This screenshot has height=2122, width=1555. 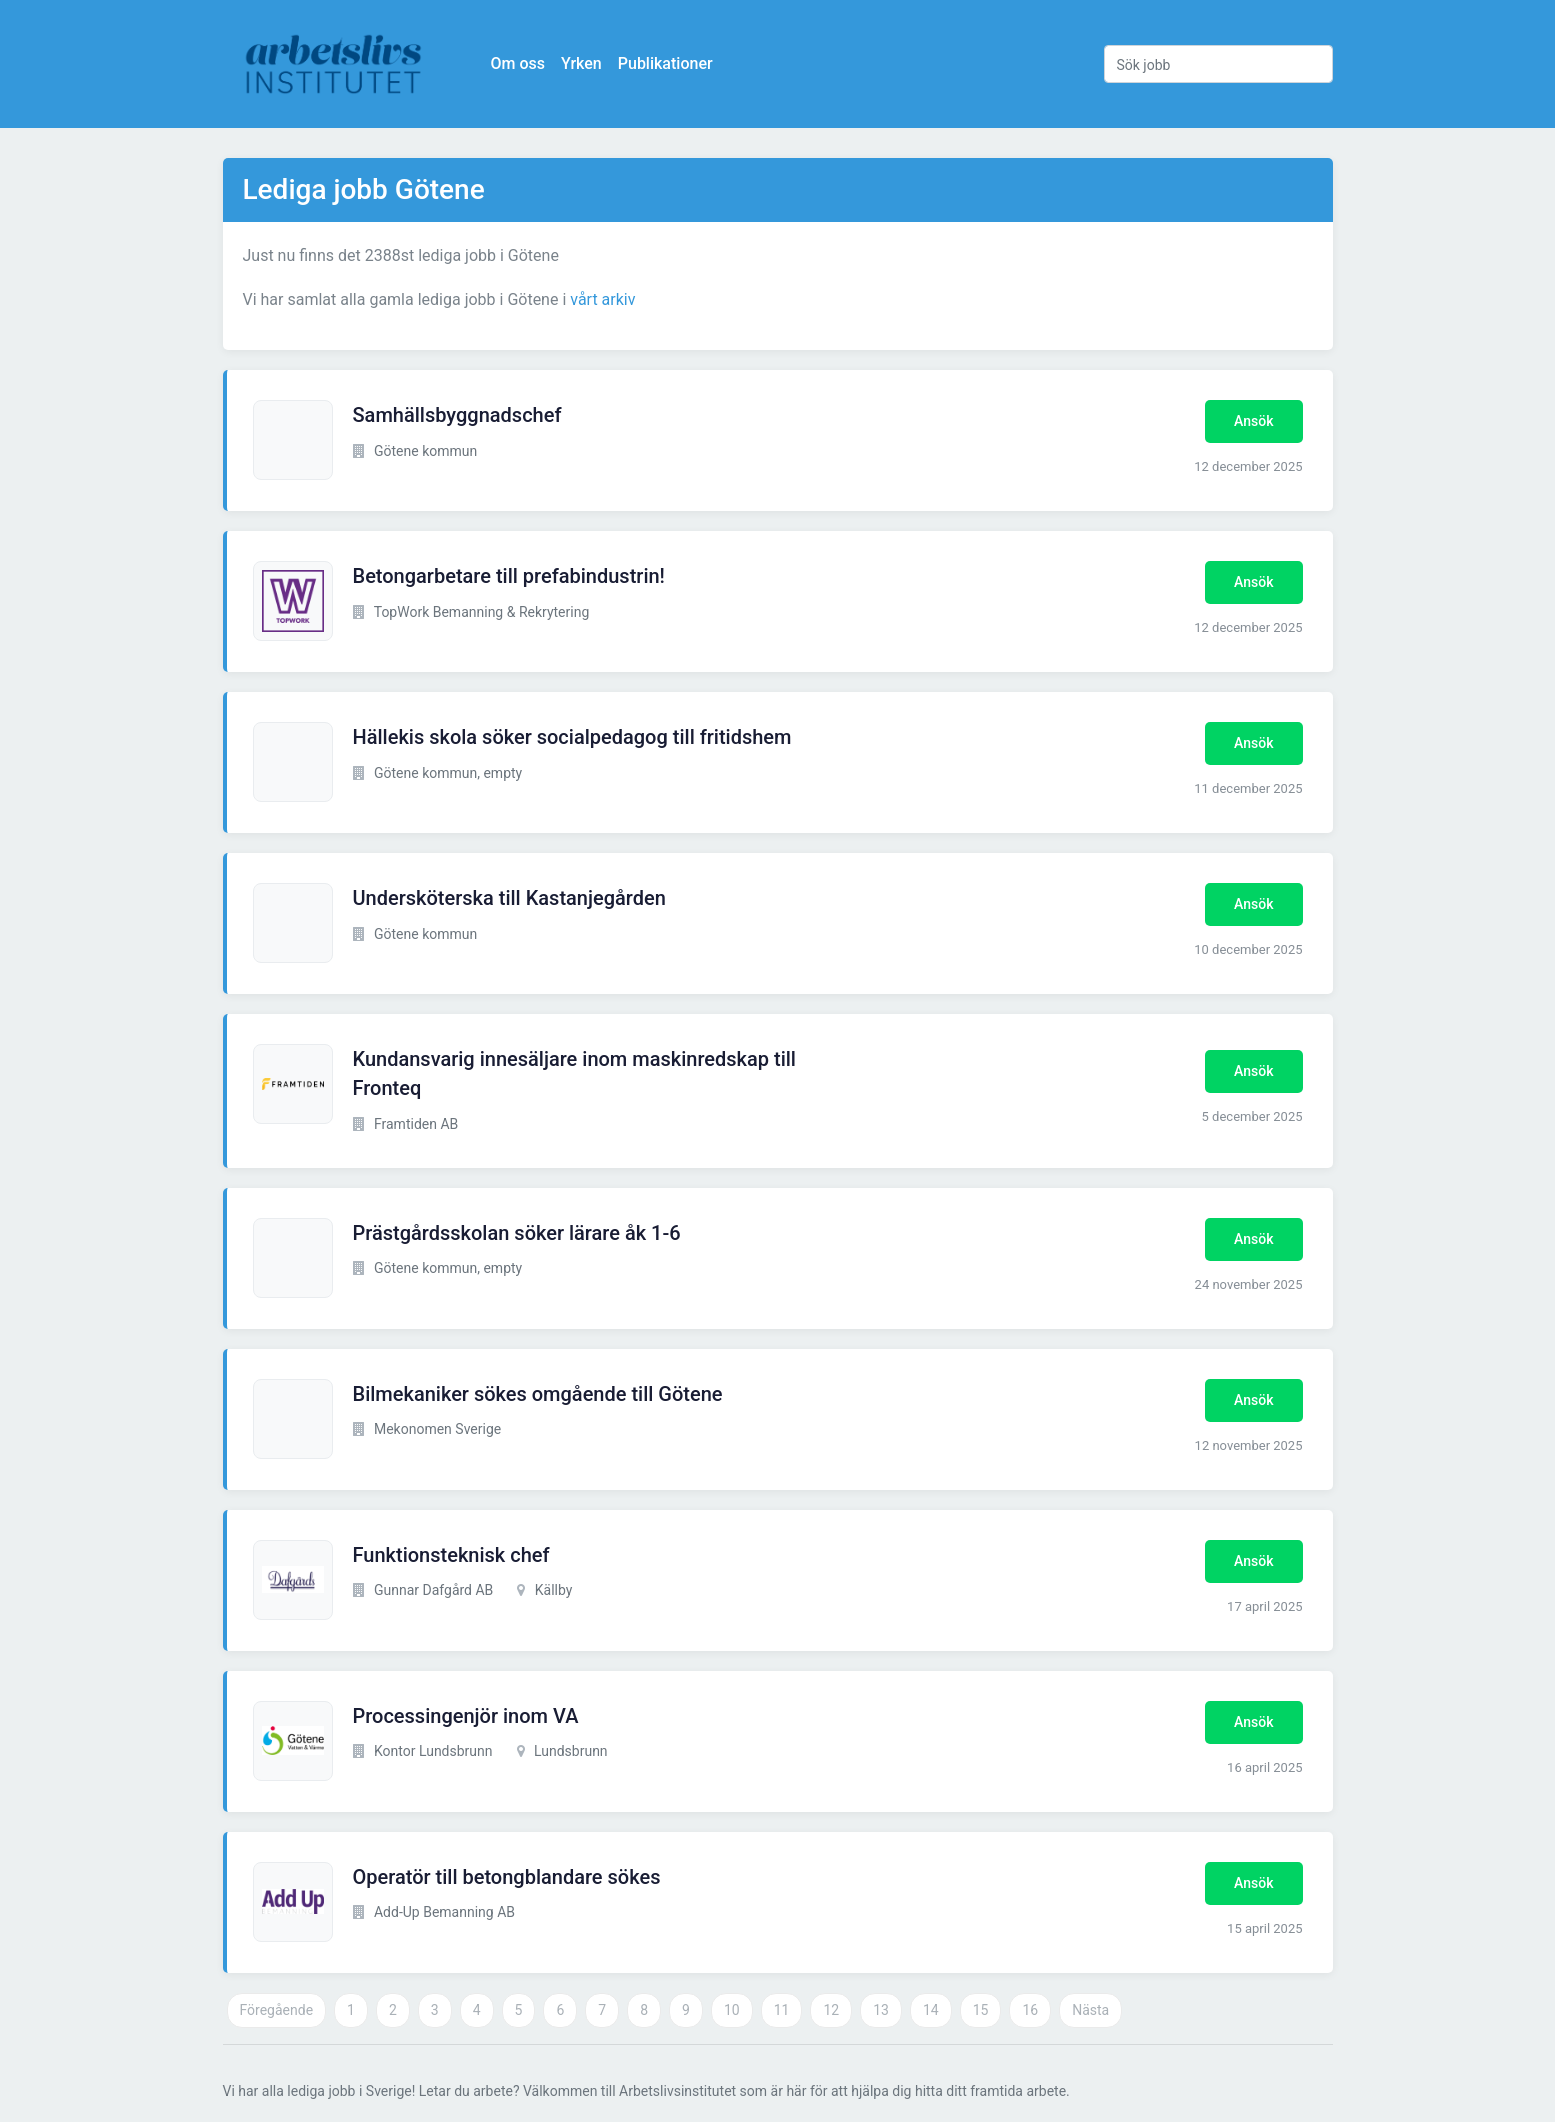 I want to click on Operatör till betongblandare sökes, so click(x=507, y=1877).